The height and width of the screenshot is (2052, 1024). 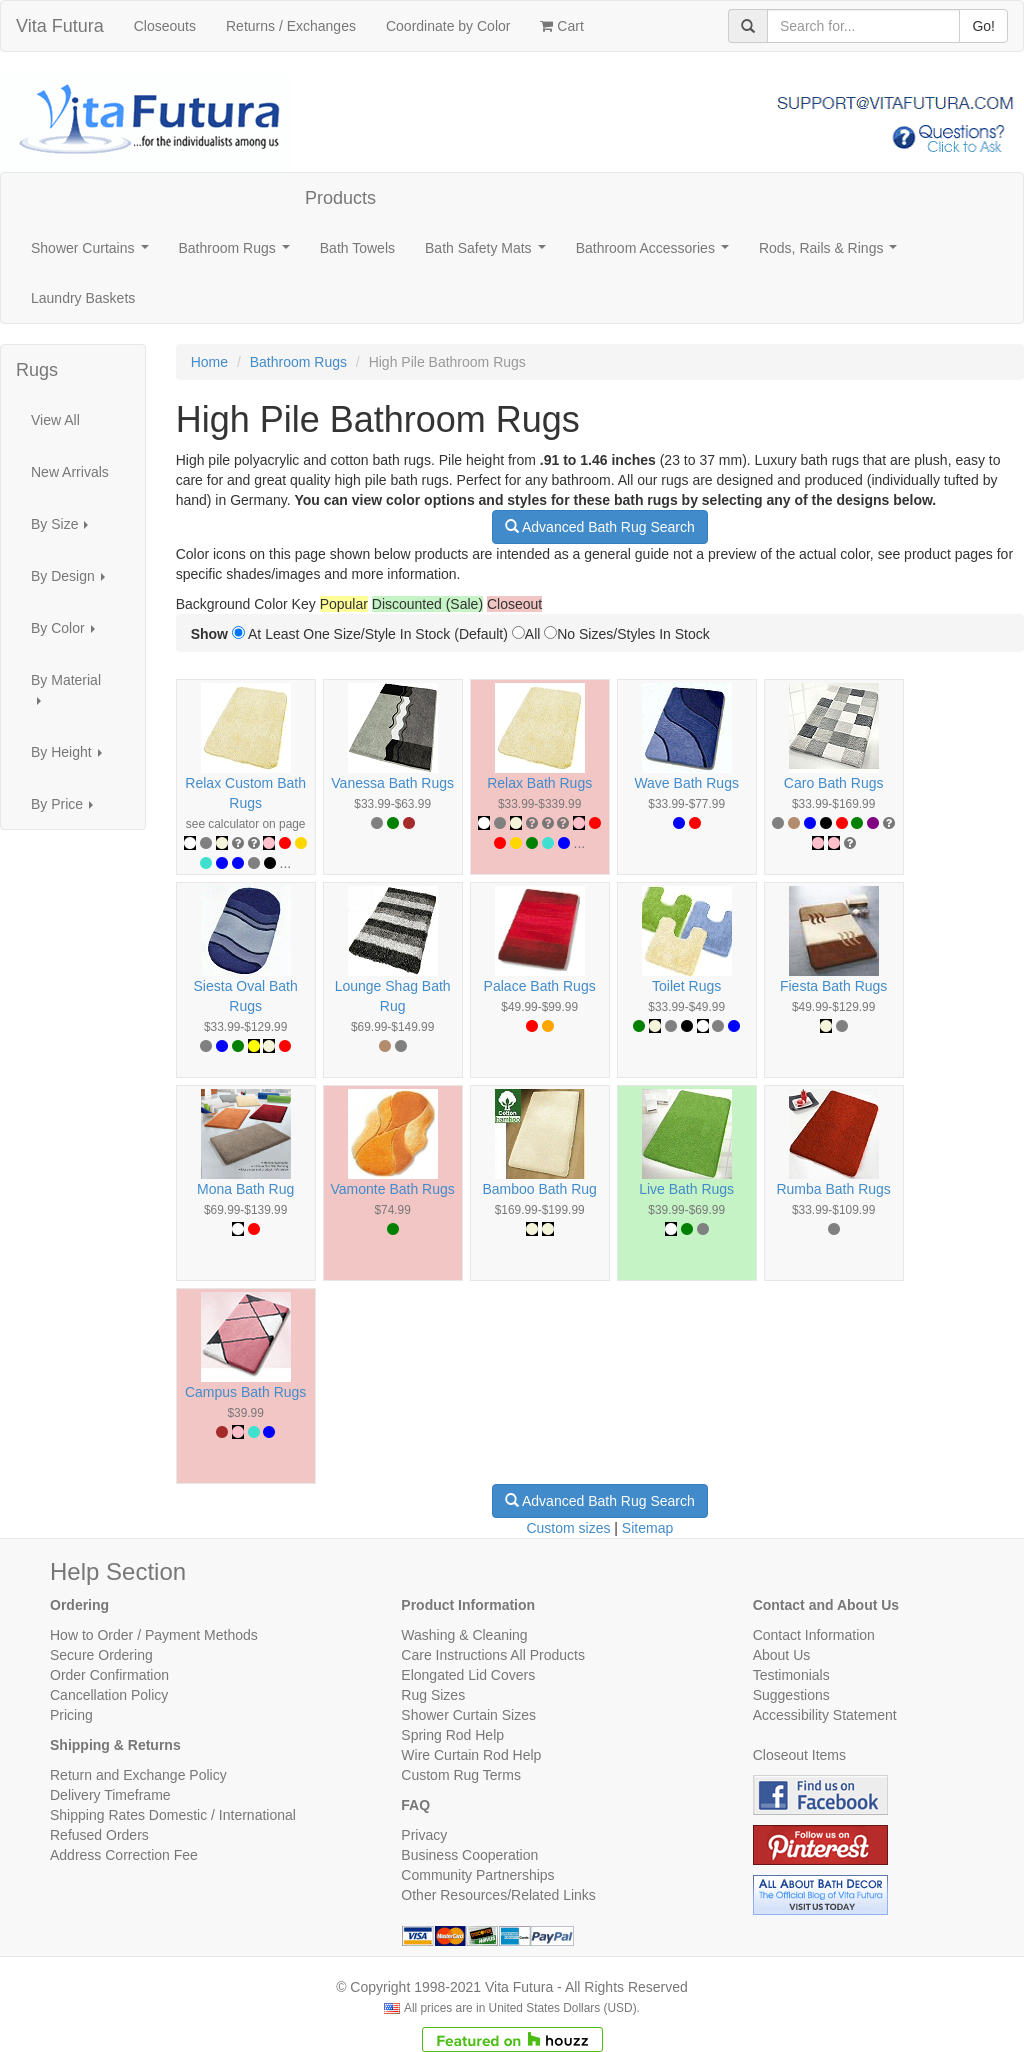 What do you see at coordinates (498, 1895) in the screenshot?
I see `Other Resources/Related Links` at bounding box center [498, 1895].